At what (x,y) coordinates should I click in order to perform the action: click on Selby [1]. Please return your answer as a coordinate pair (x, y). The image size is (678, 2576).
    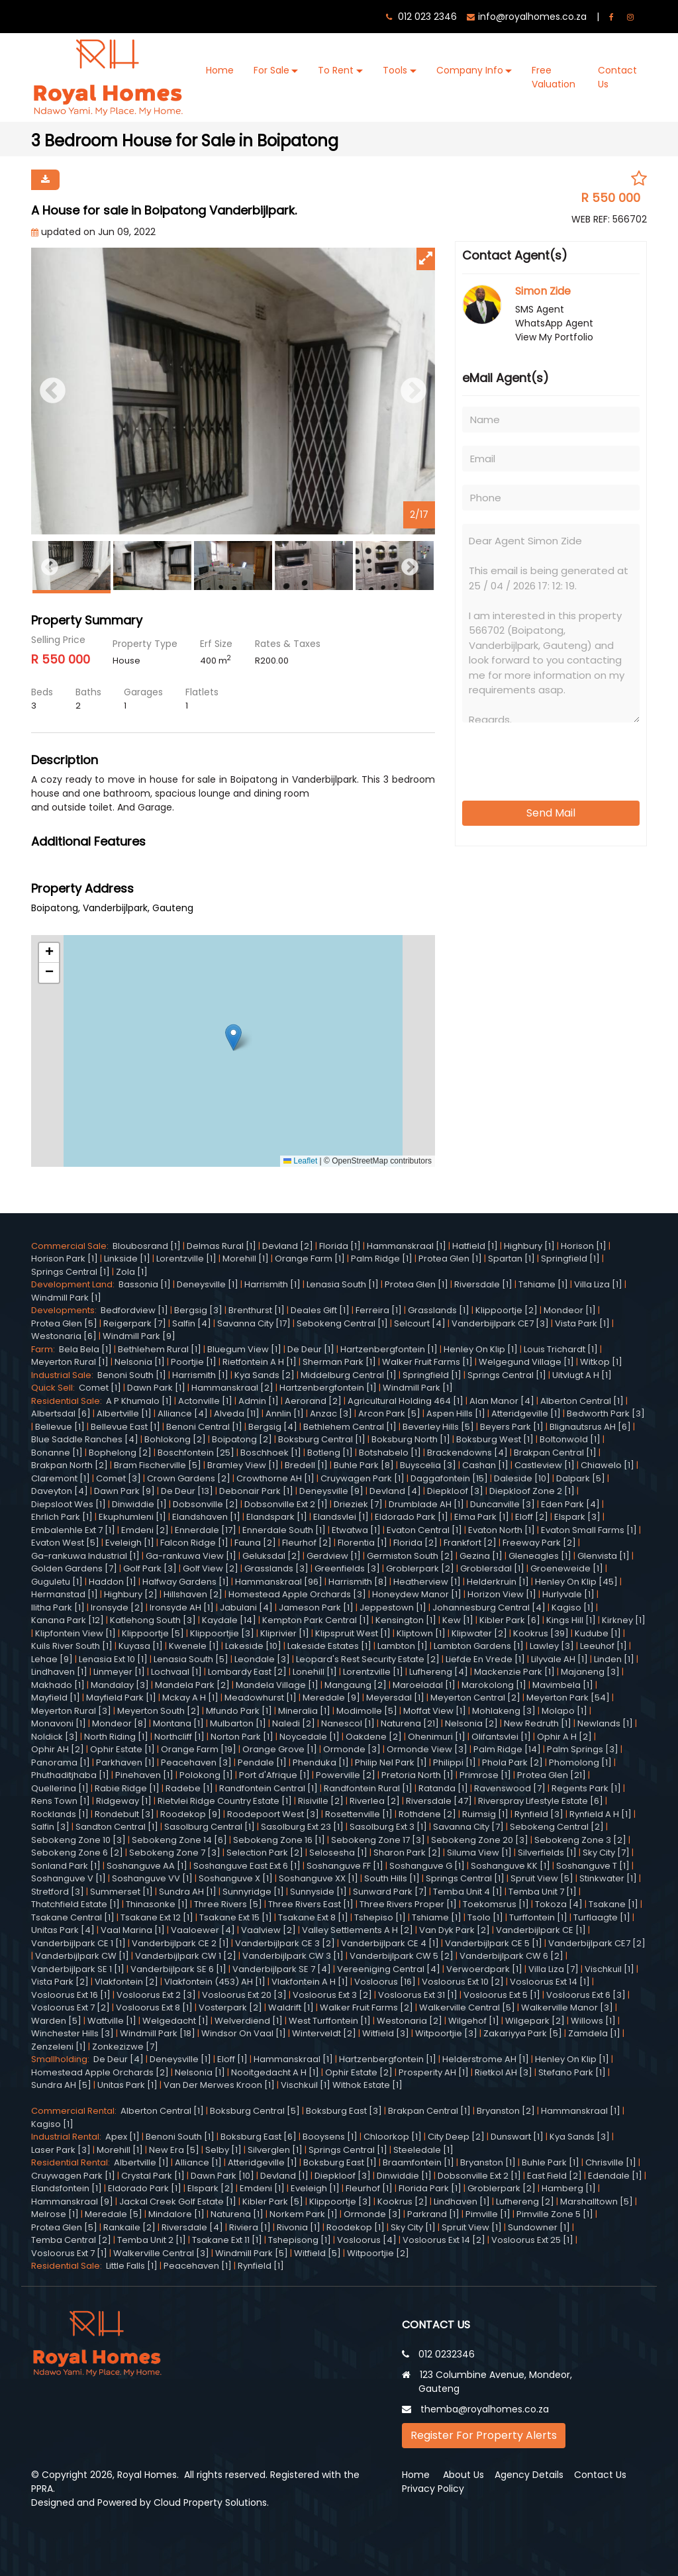
    Looking at the image, I should click on (223, 2150).